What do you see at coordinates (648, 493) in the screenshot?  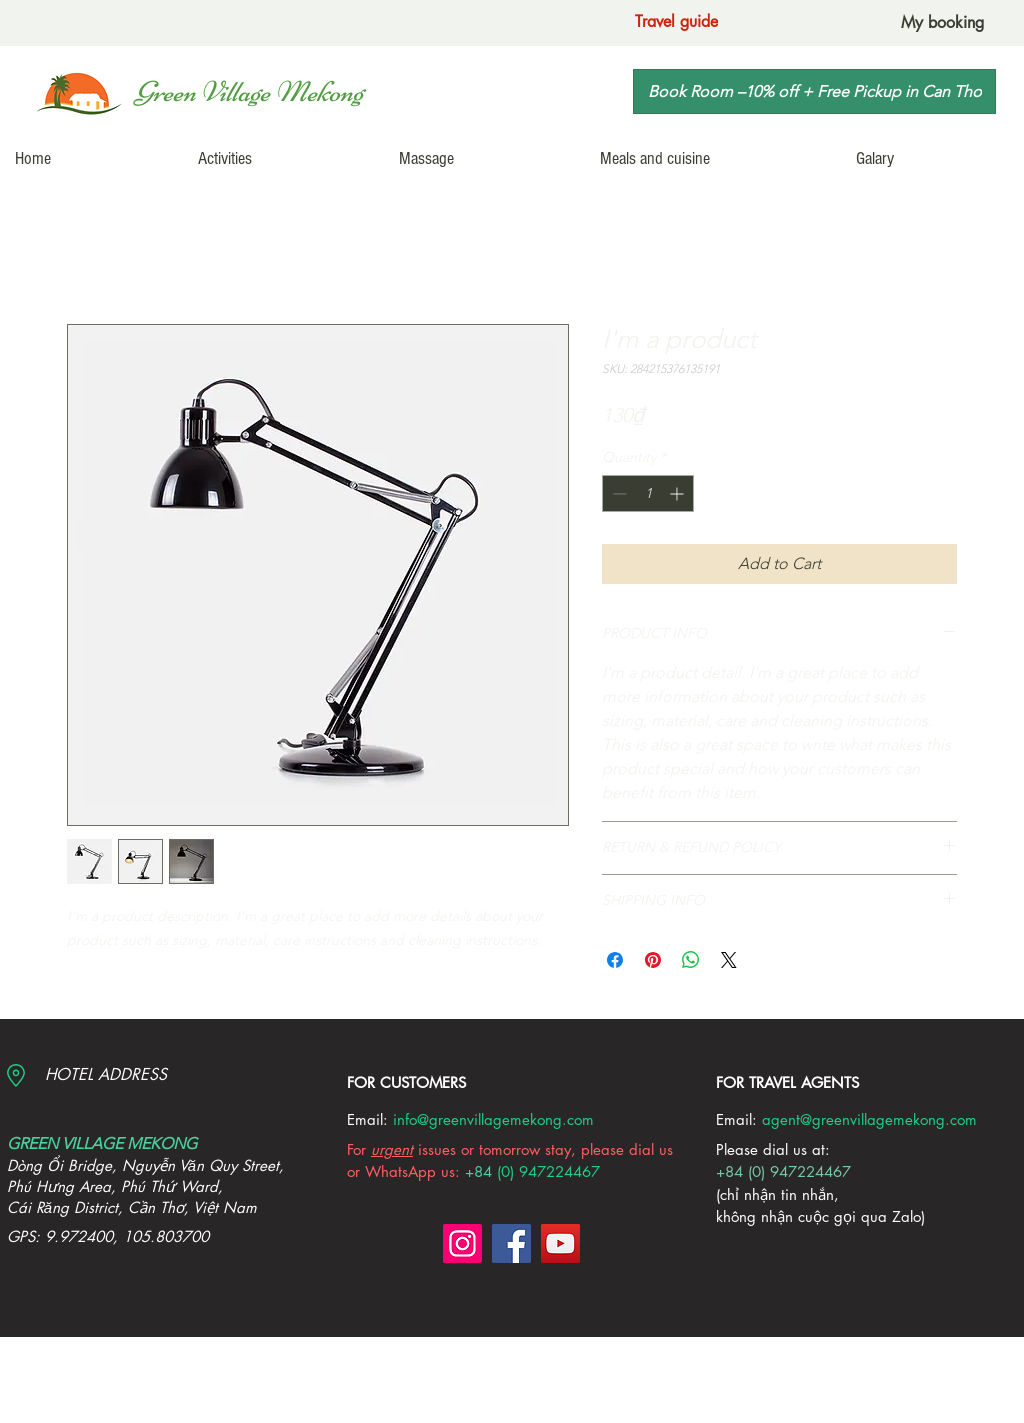 I see `[spinbutton]` at bounding box center [648, 493].